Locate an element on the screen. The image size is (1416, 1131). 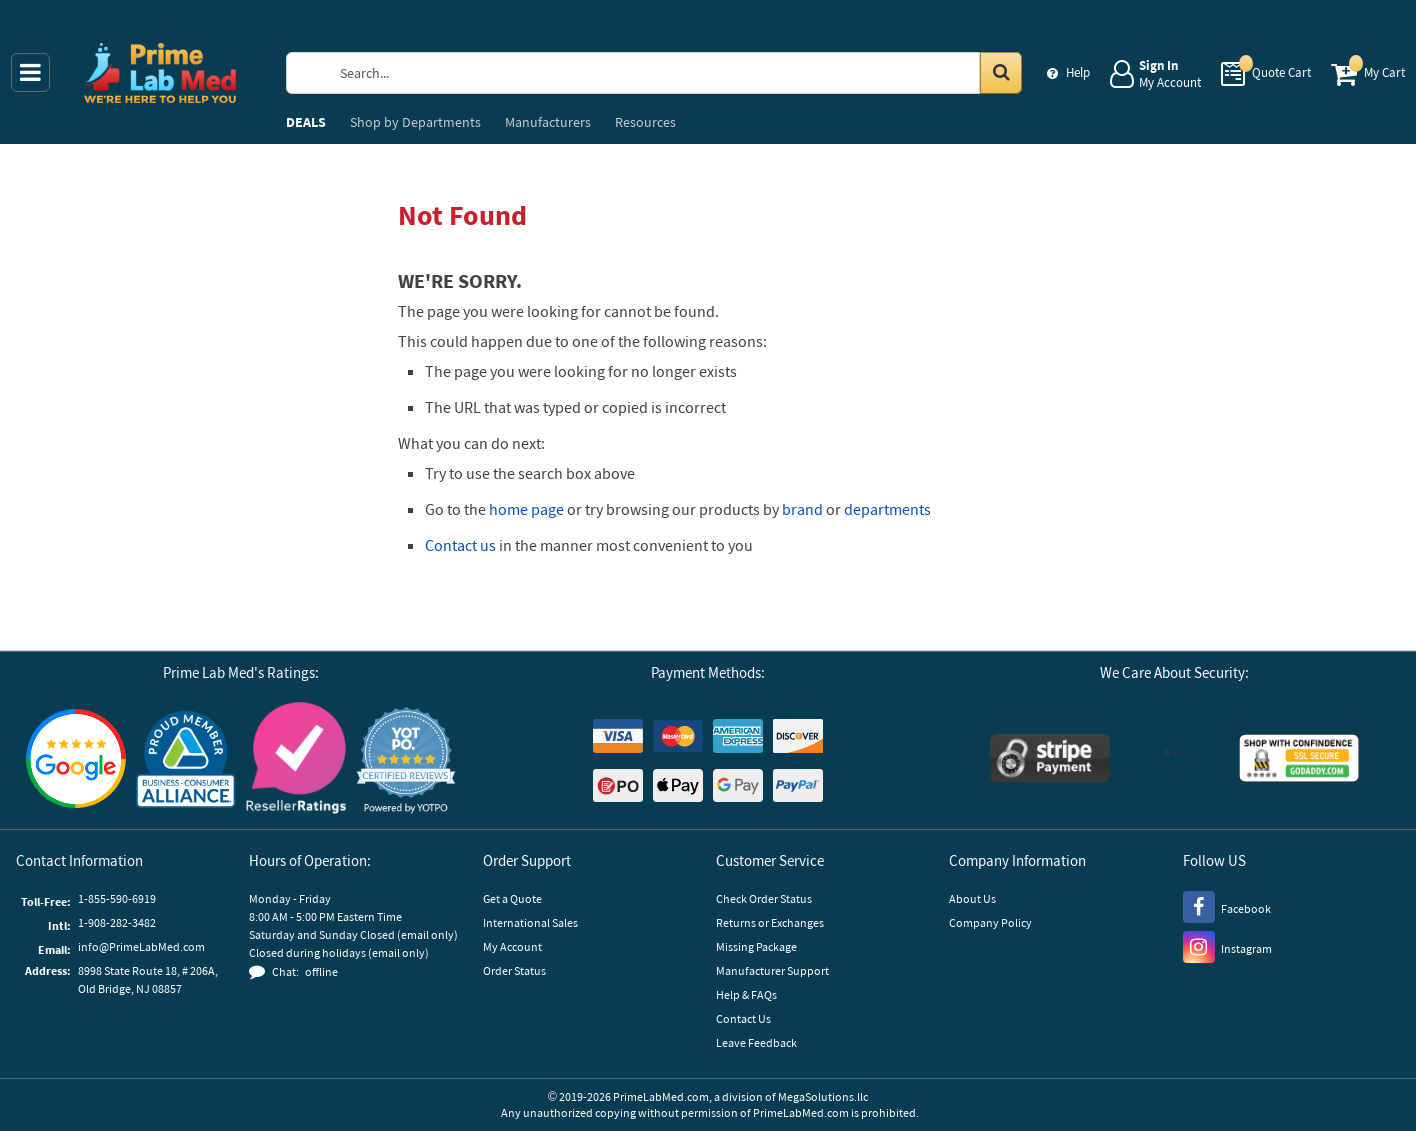
MegaSolutions.llc is located at coordinates (823, 1096).